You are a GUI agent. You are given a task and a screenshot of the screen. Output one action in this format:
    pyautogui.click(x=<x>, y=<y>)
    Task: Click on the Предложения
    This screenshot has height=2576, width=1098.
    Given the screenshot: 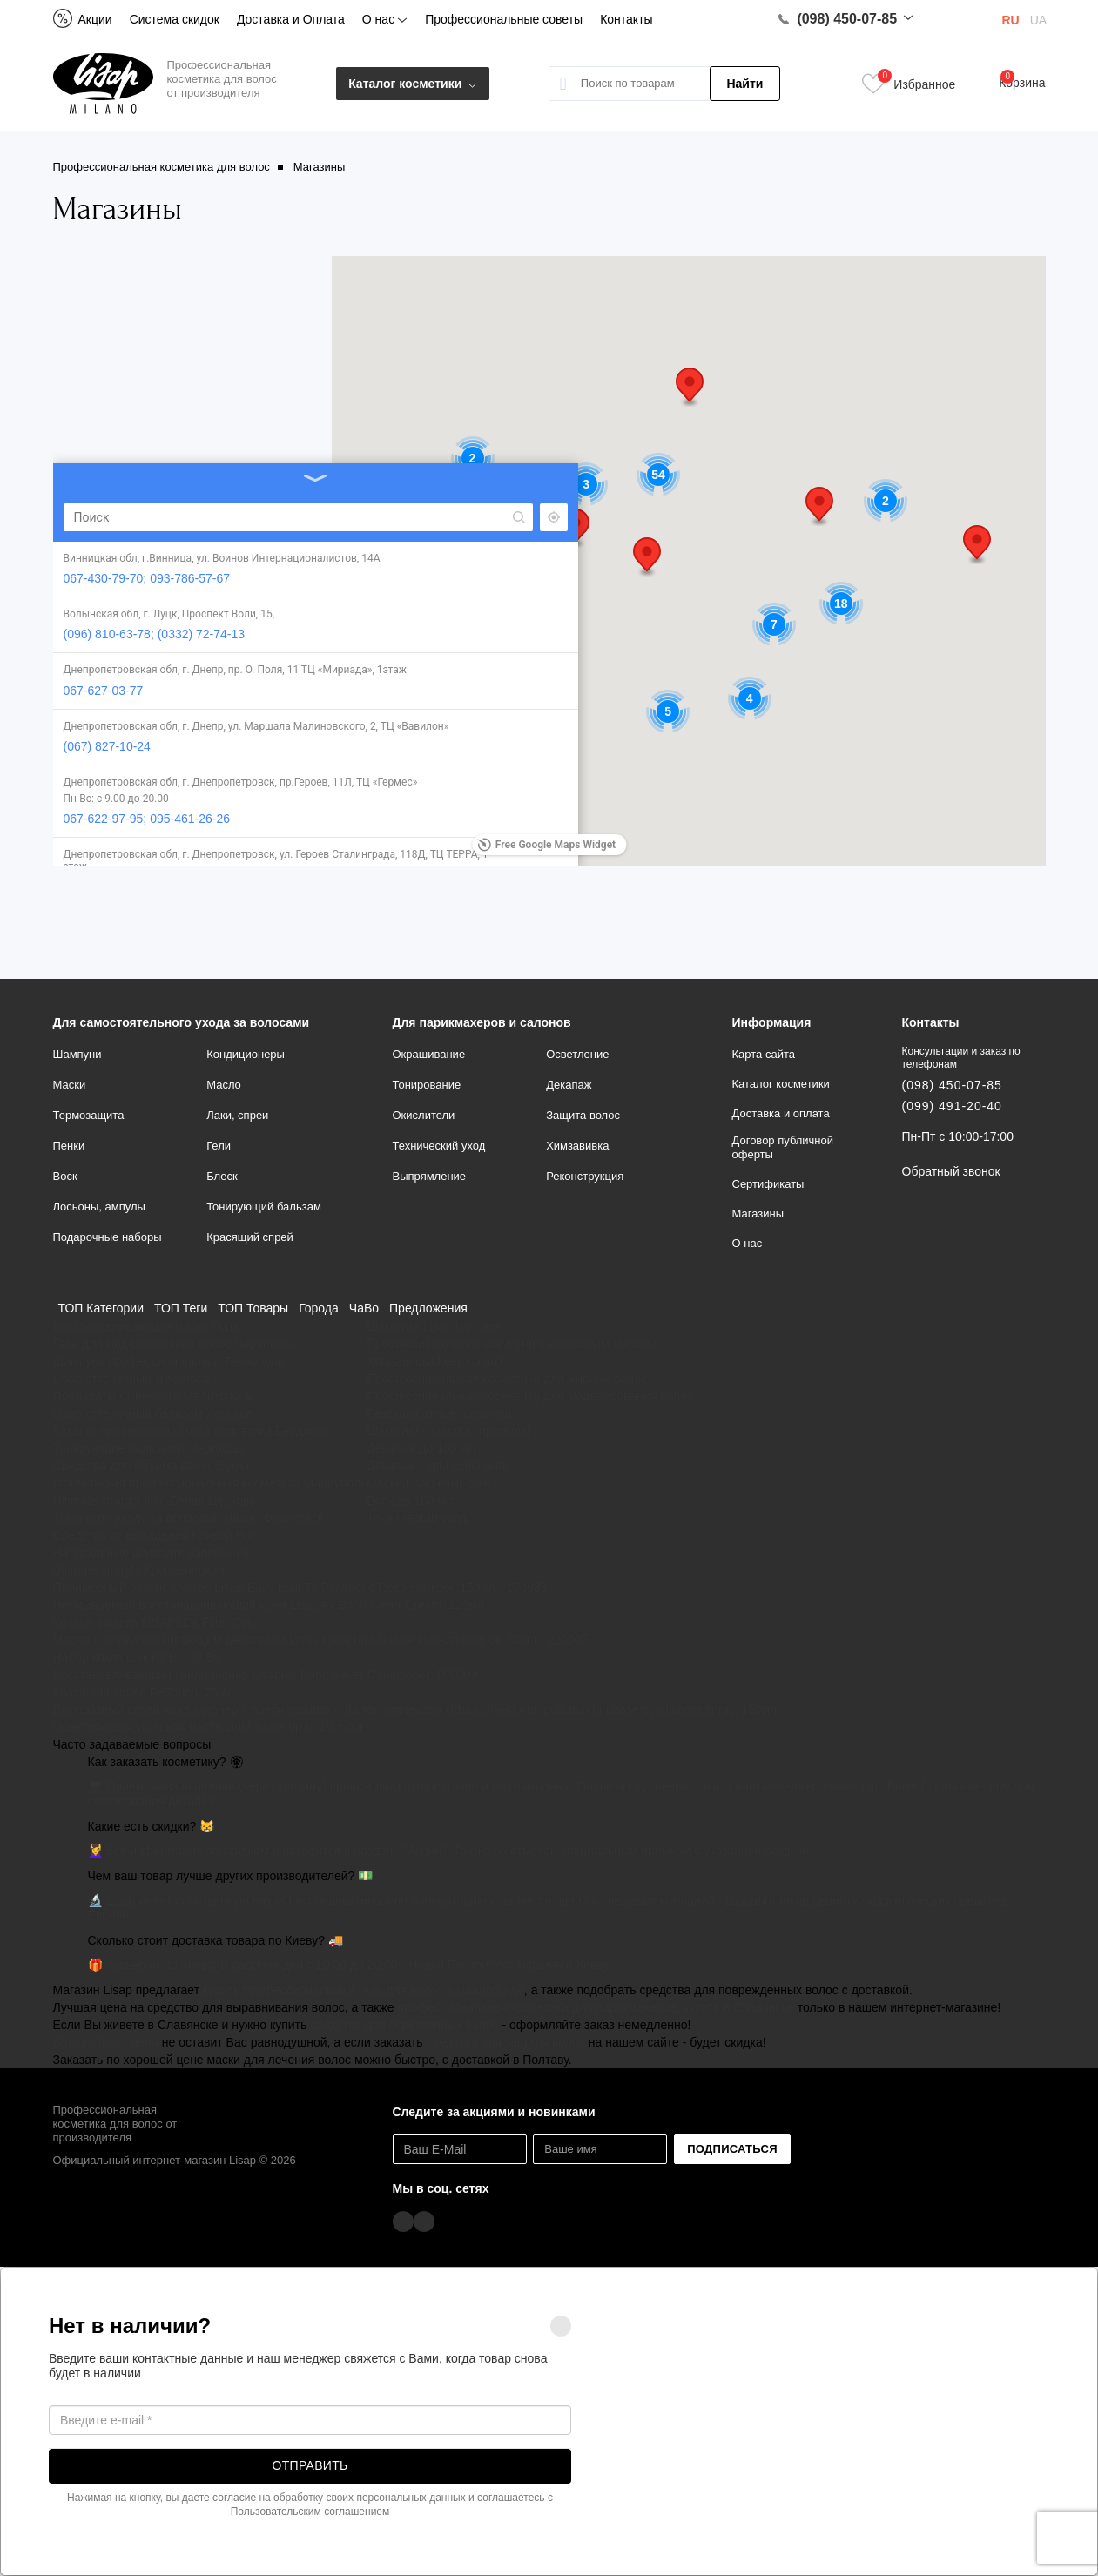 What is the action you would take?
    pyautogui.click(x=428, y=1308)
    